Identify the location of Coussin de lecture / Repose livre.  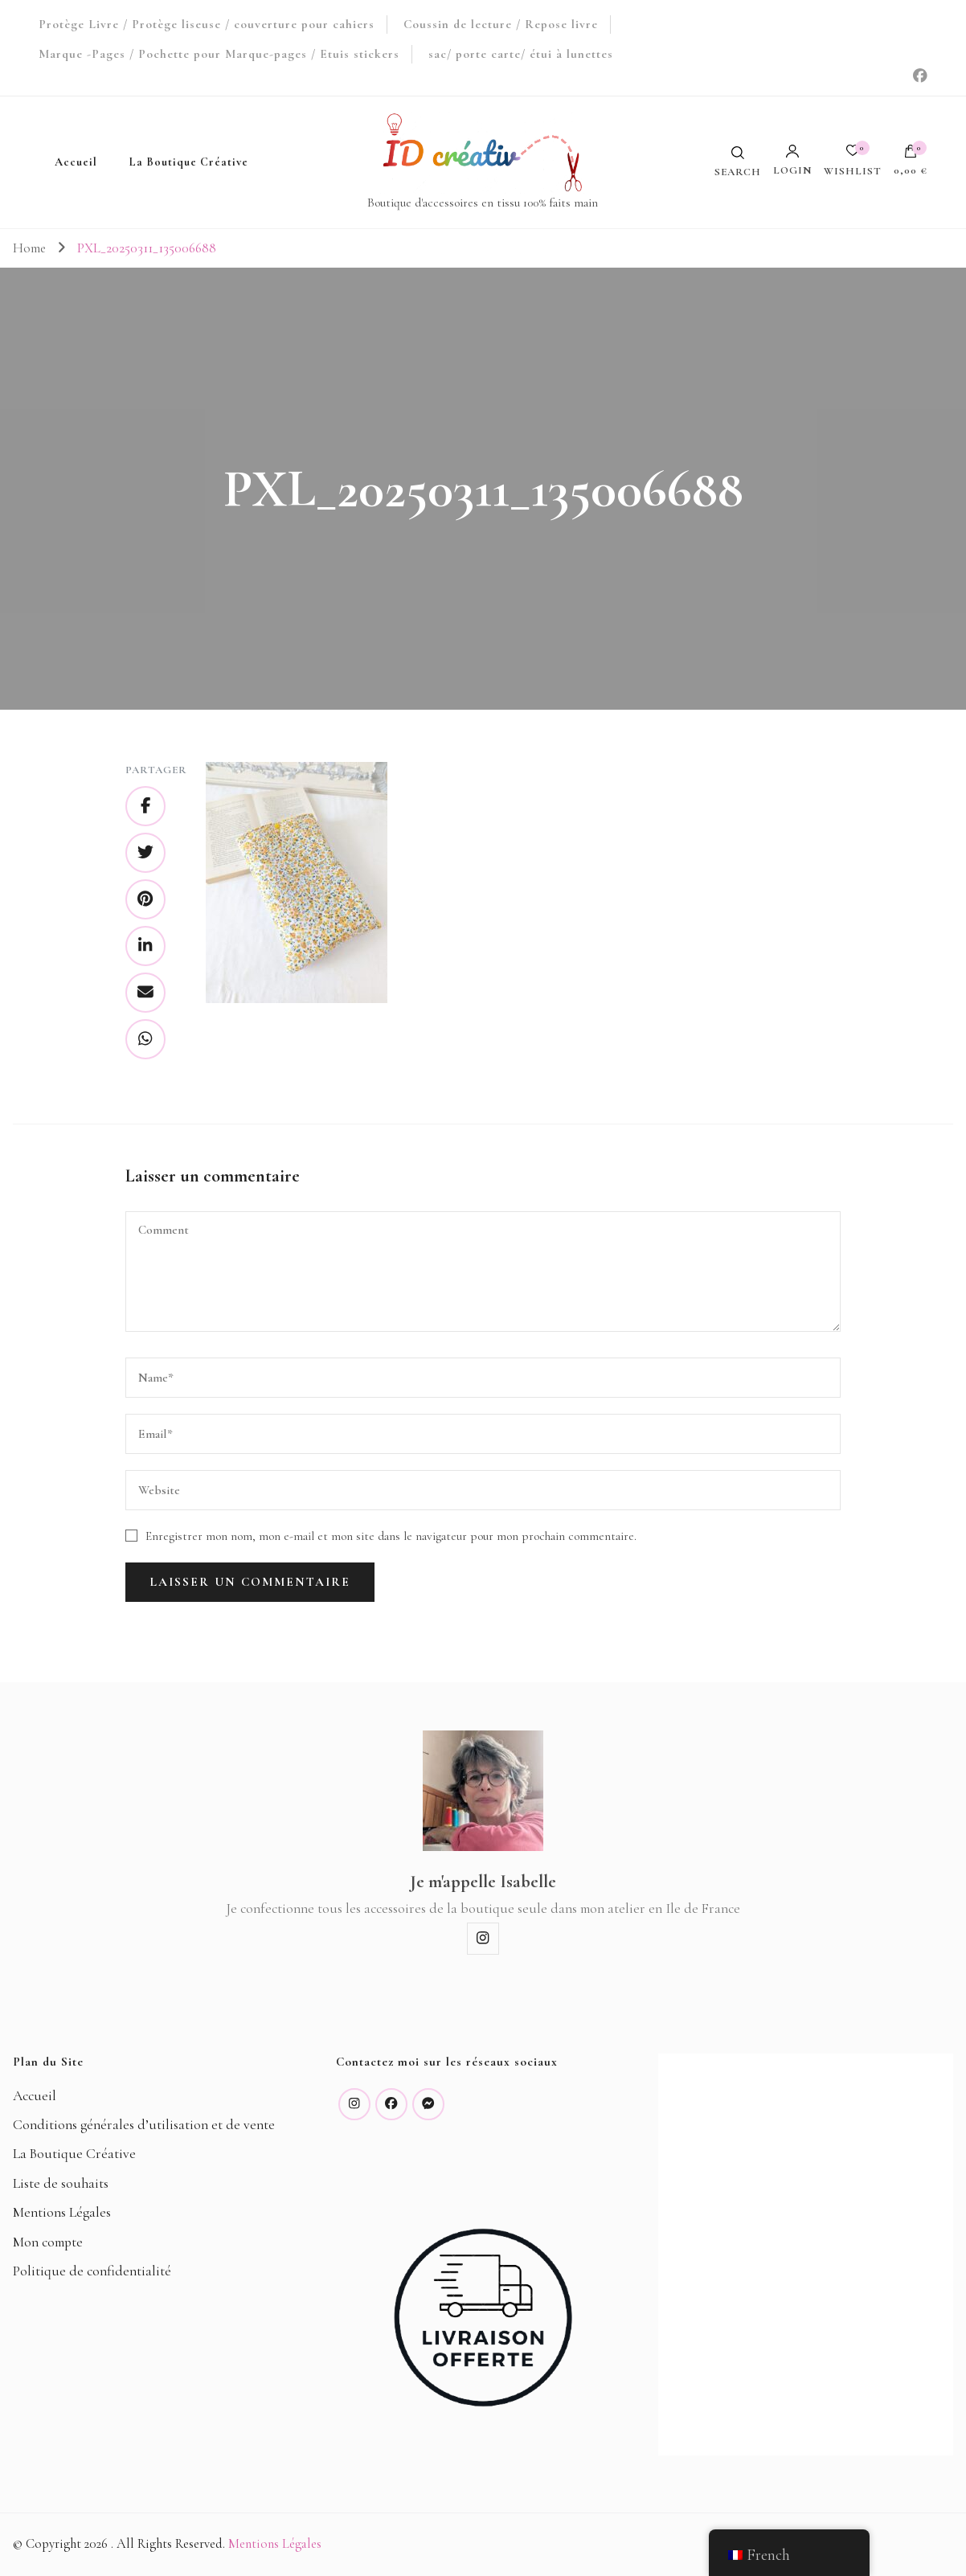
(500, 24).